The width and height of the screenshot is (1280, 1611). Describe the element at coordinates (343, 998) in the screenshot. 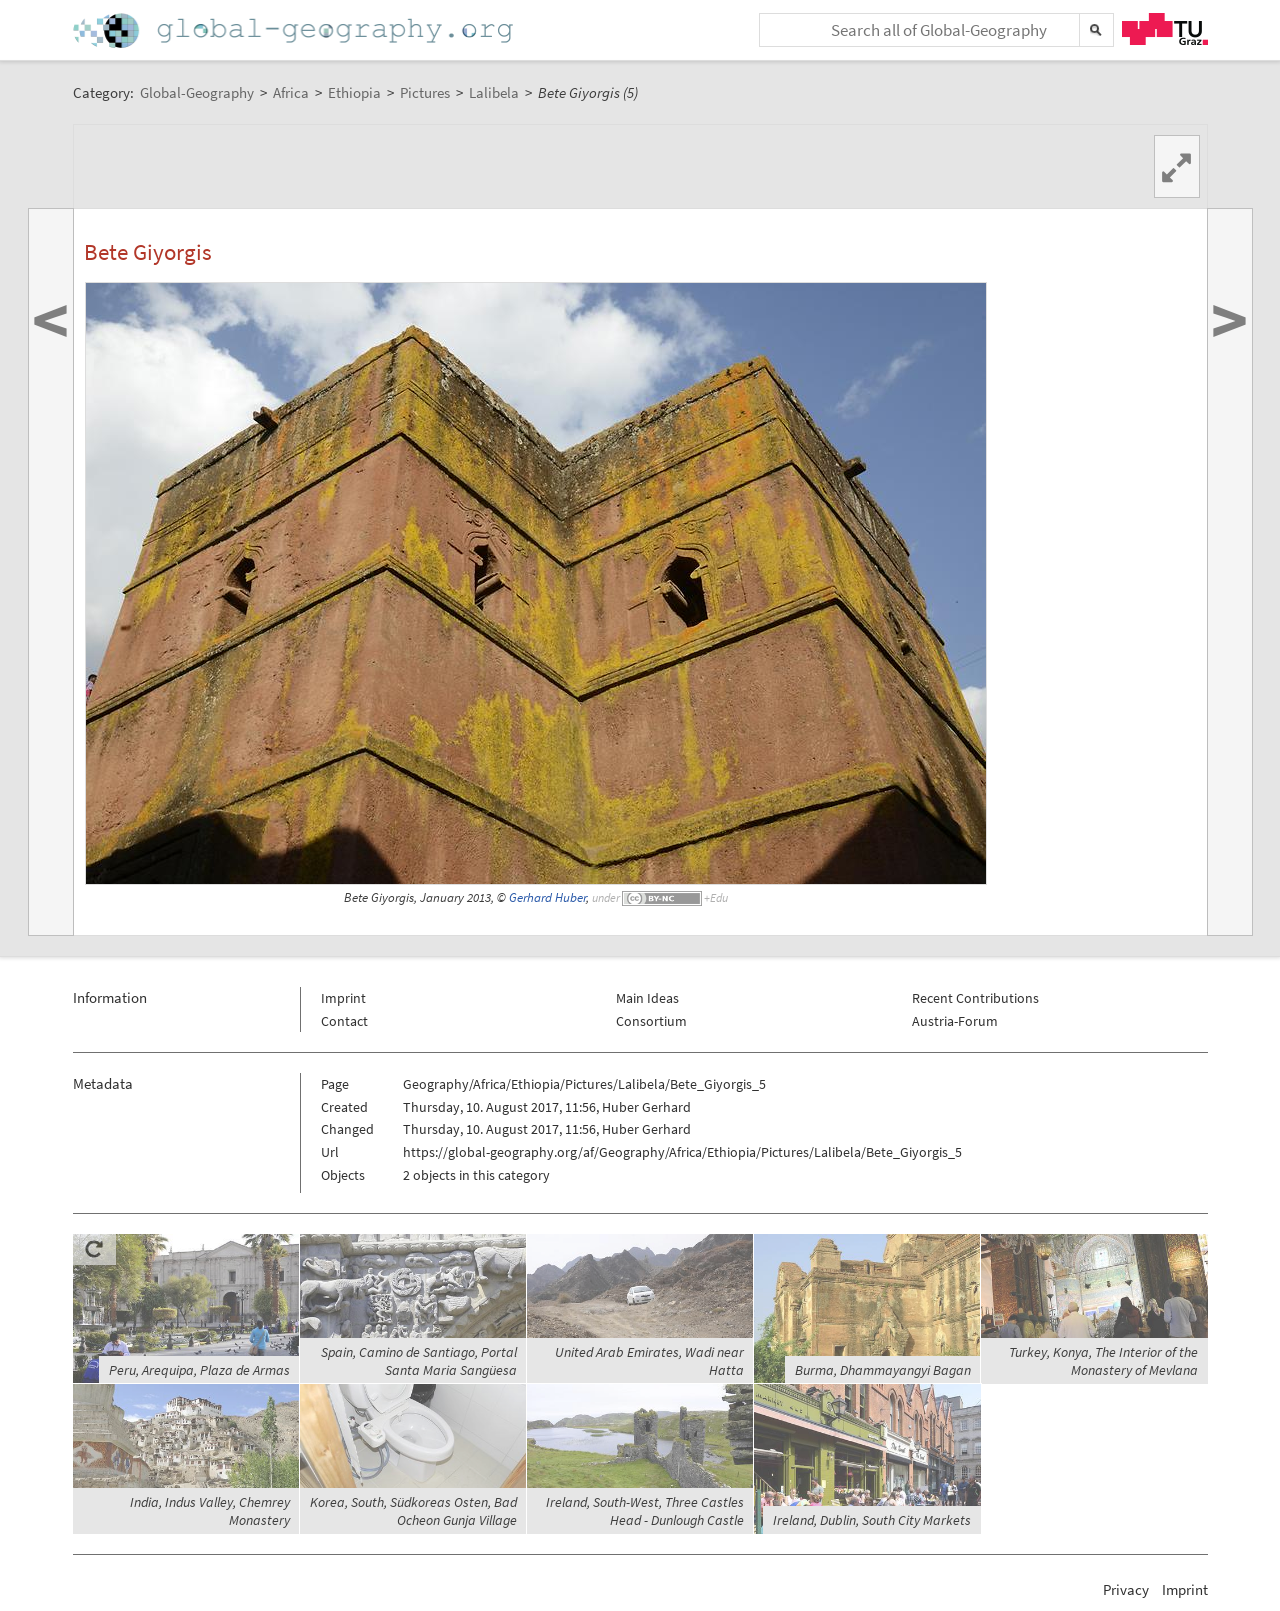

I see `Imprint` at that location.